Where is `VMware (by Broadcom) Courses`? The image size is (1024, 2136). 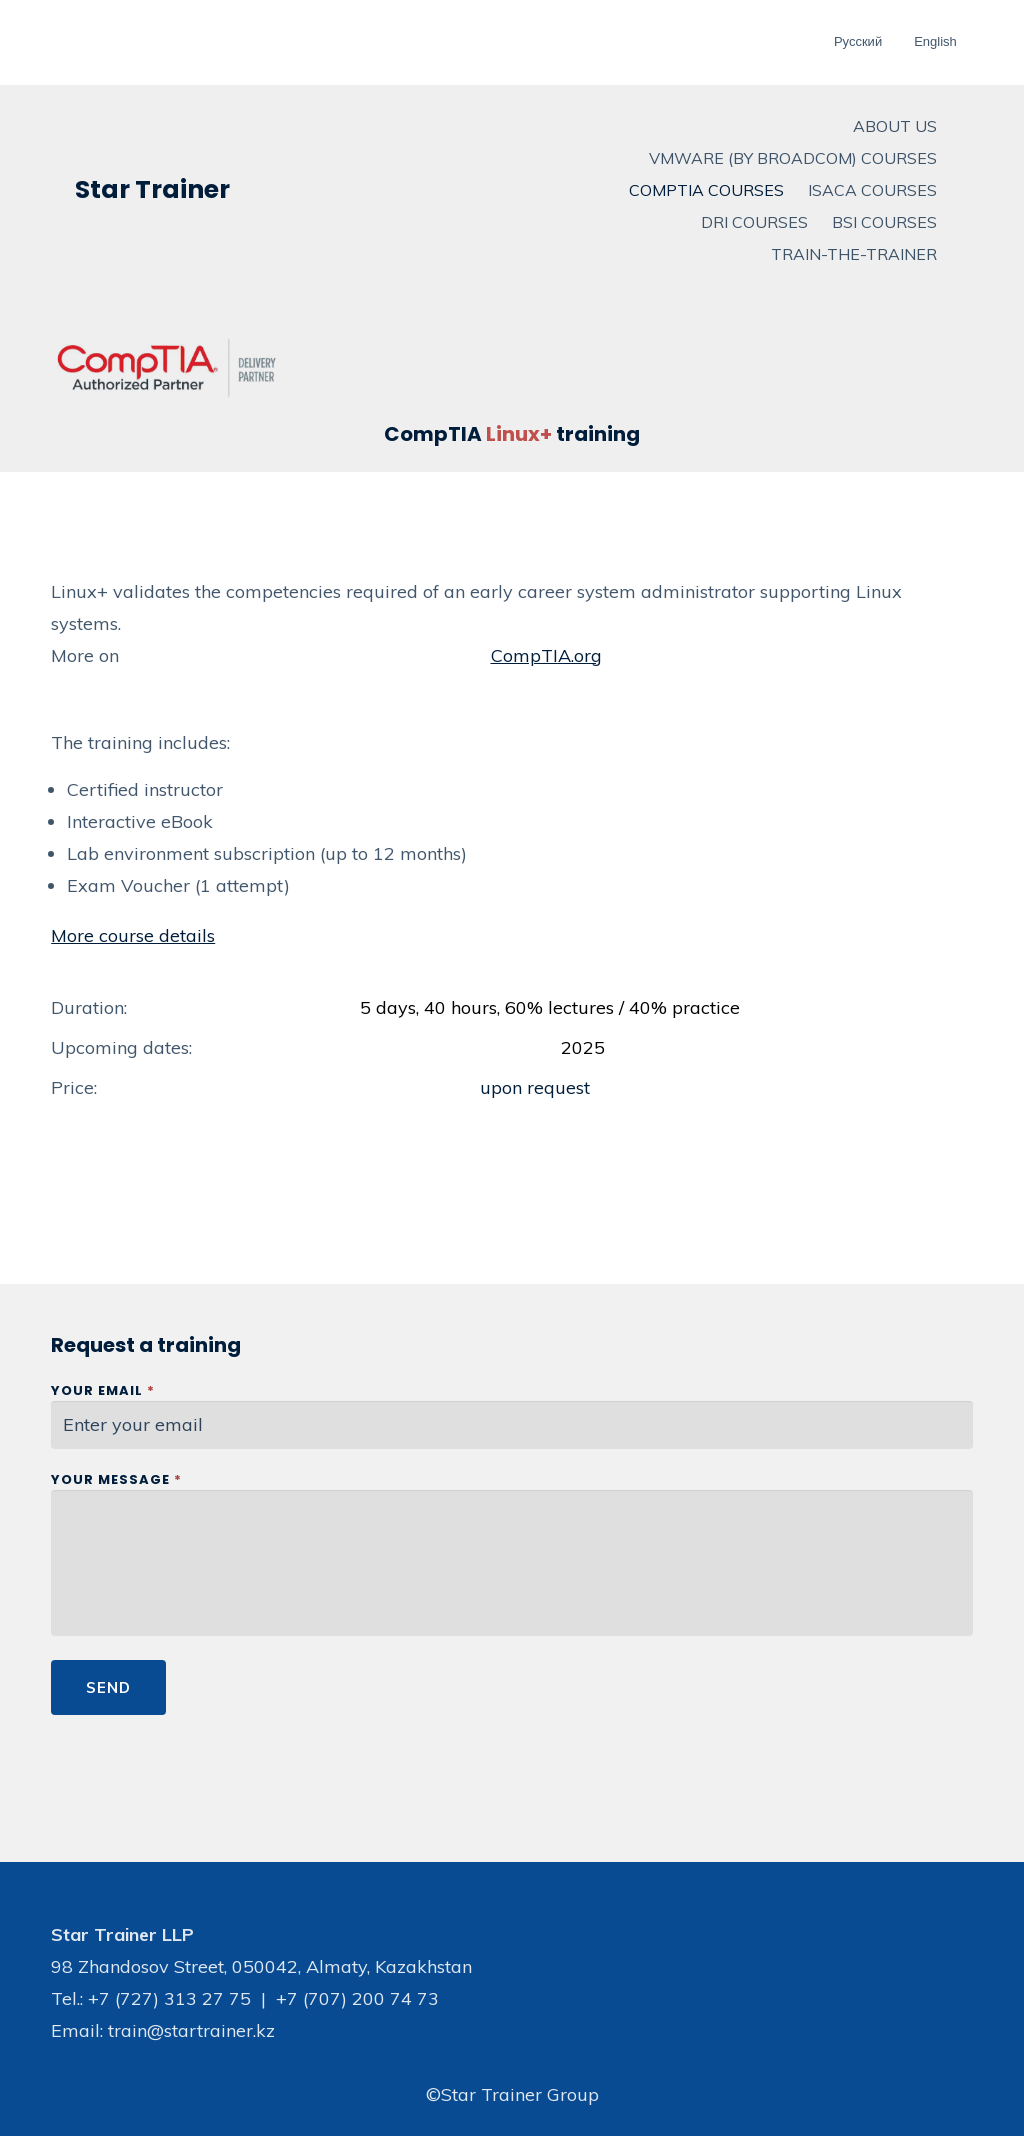 VMware (by Broadcom) Courses is located at coordinates (793, 158).